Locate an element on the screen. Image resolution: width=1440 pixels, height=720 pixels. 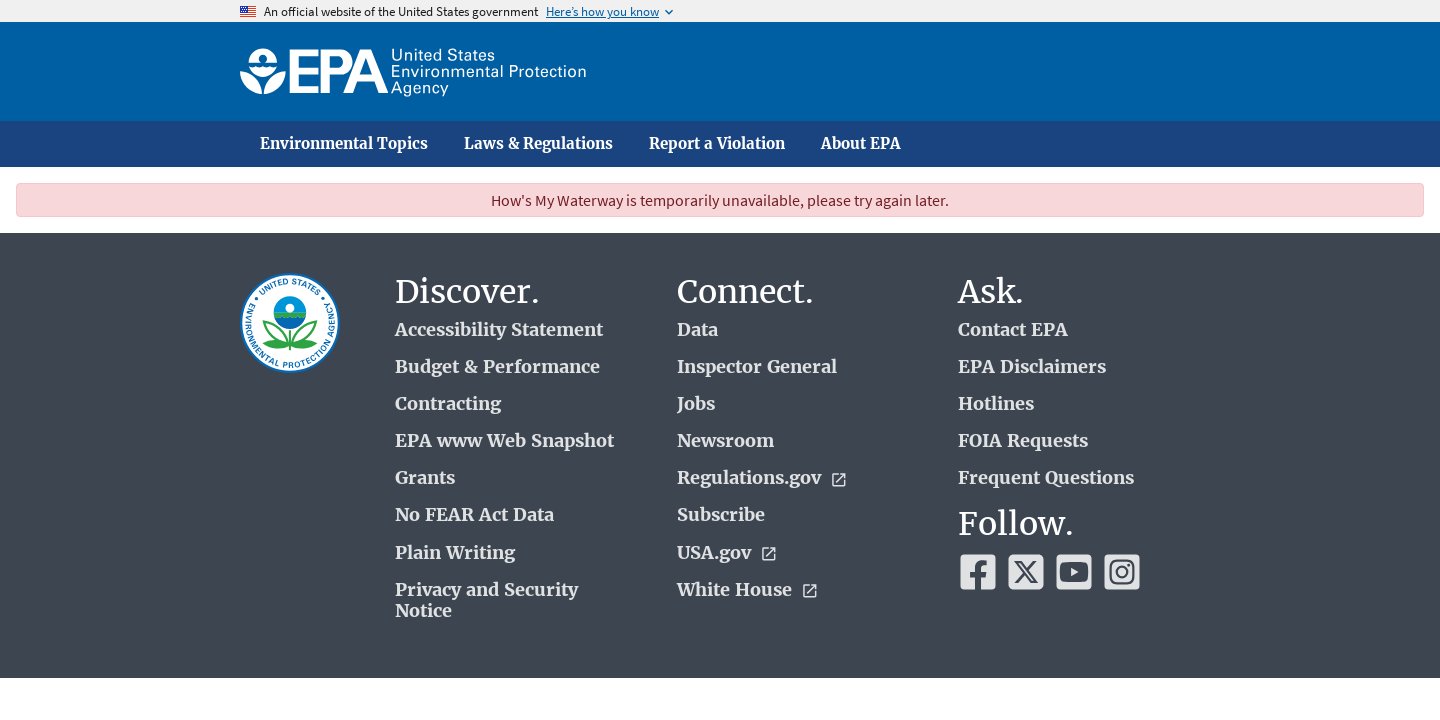
No FEAR Act Data is located at coordinates (474, 515).